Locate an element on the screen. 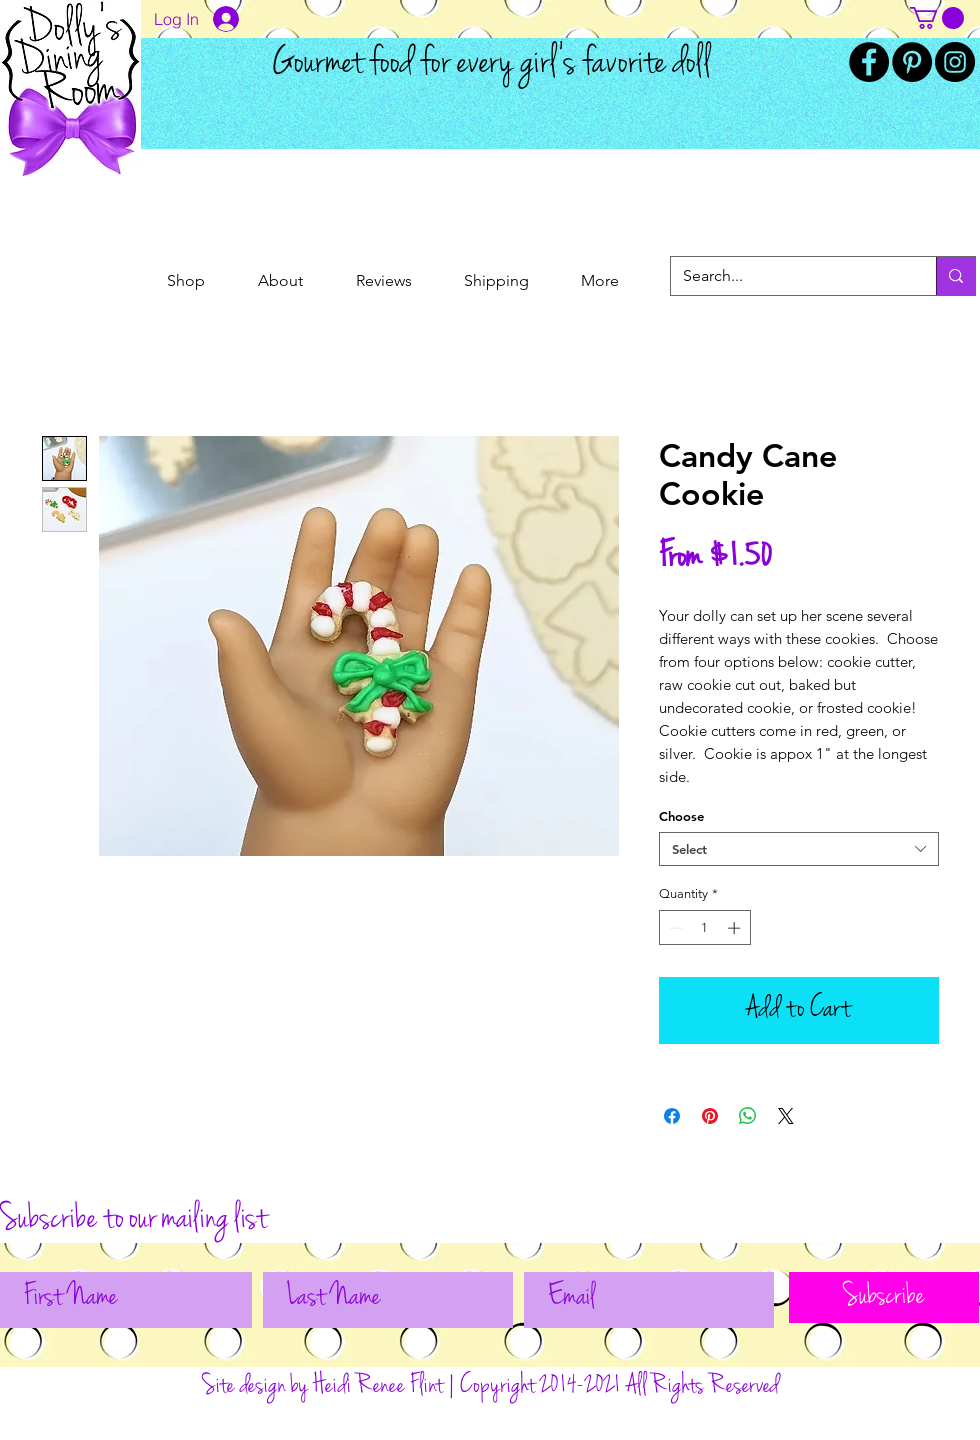  [button] is located at coordinates (937, 18).